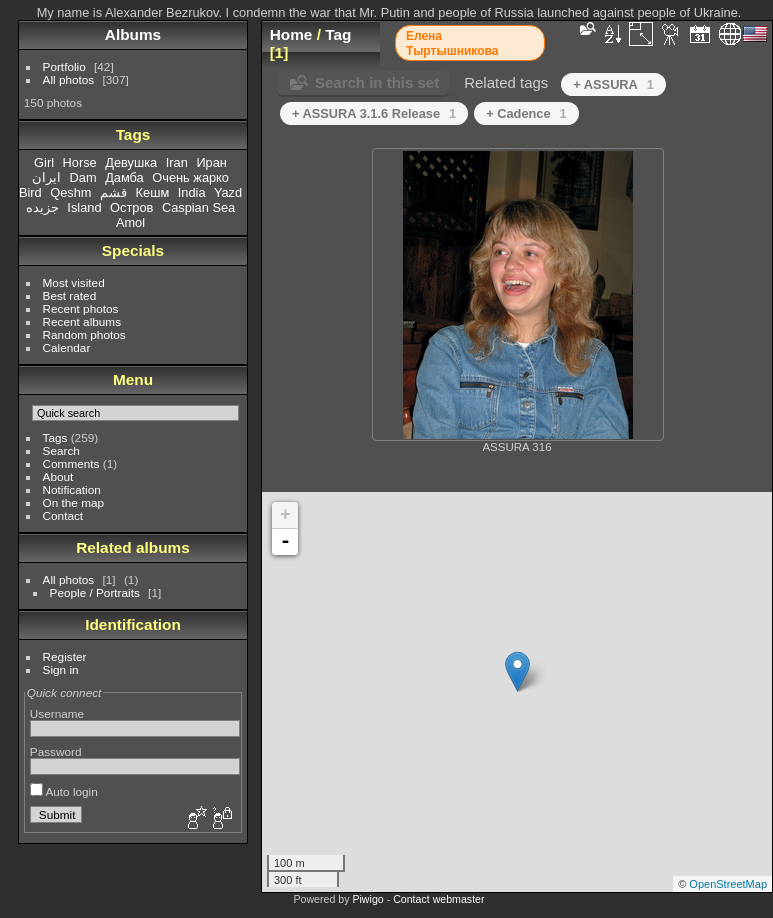 This screenshot has width=773, height=918. Describe the element at coordinates (61, 450) in the screenshot. I see `Search` at that location.